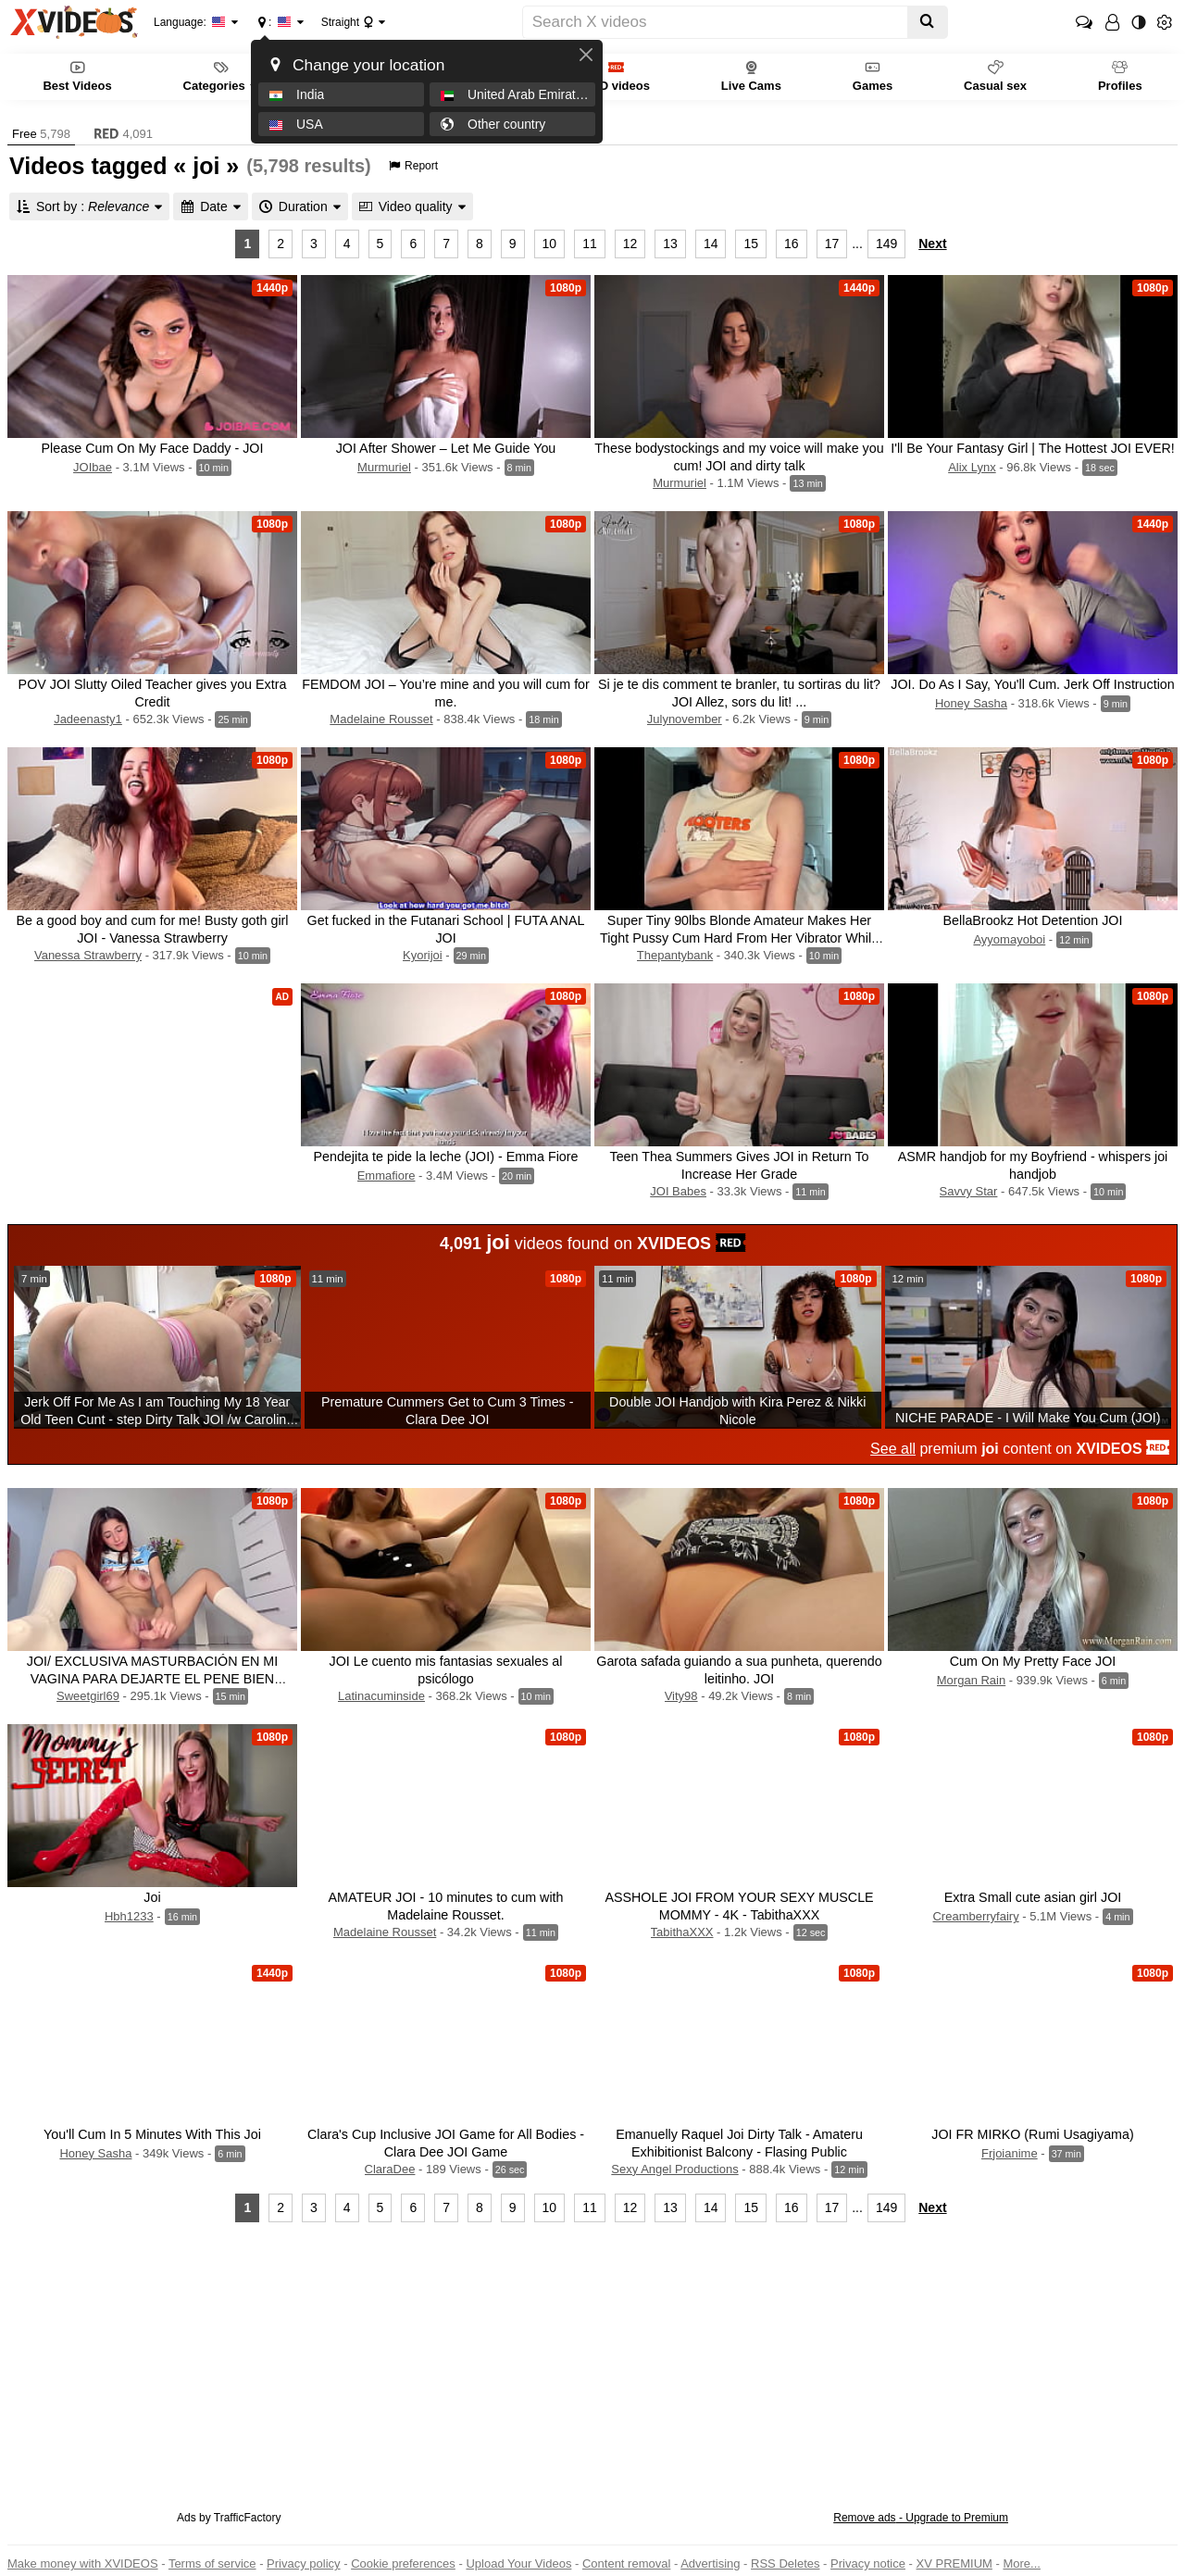  I want to click on You'll Cum In 5 Minutes With This Joi, so click(152, 2134).